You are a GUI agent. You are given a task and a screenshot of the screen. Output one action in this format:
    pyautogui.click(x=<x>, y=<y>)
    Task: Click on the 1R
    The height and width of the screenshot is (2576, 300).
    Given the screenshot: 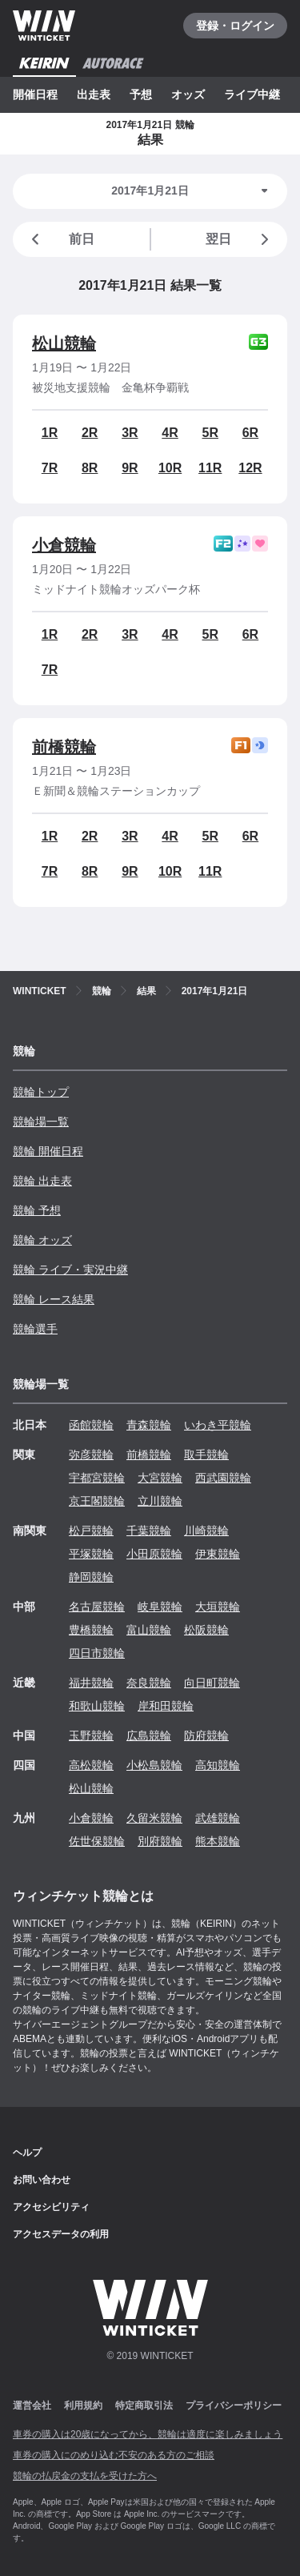 What is the action you would take?
    pyautogui.click(x=50, y=432)
    